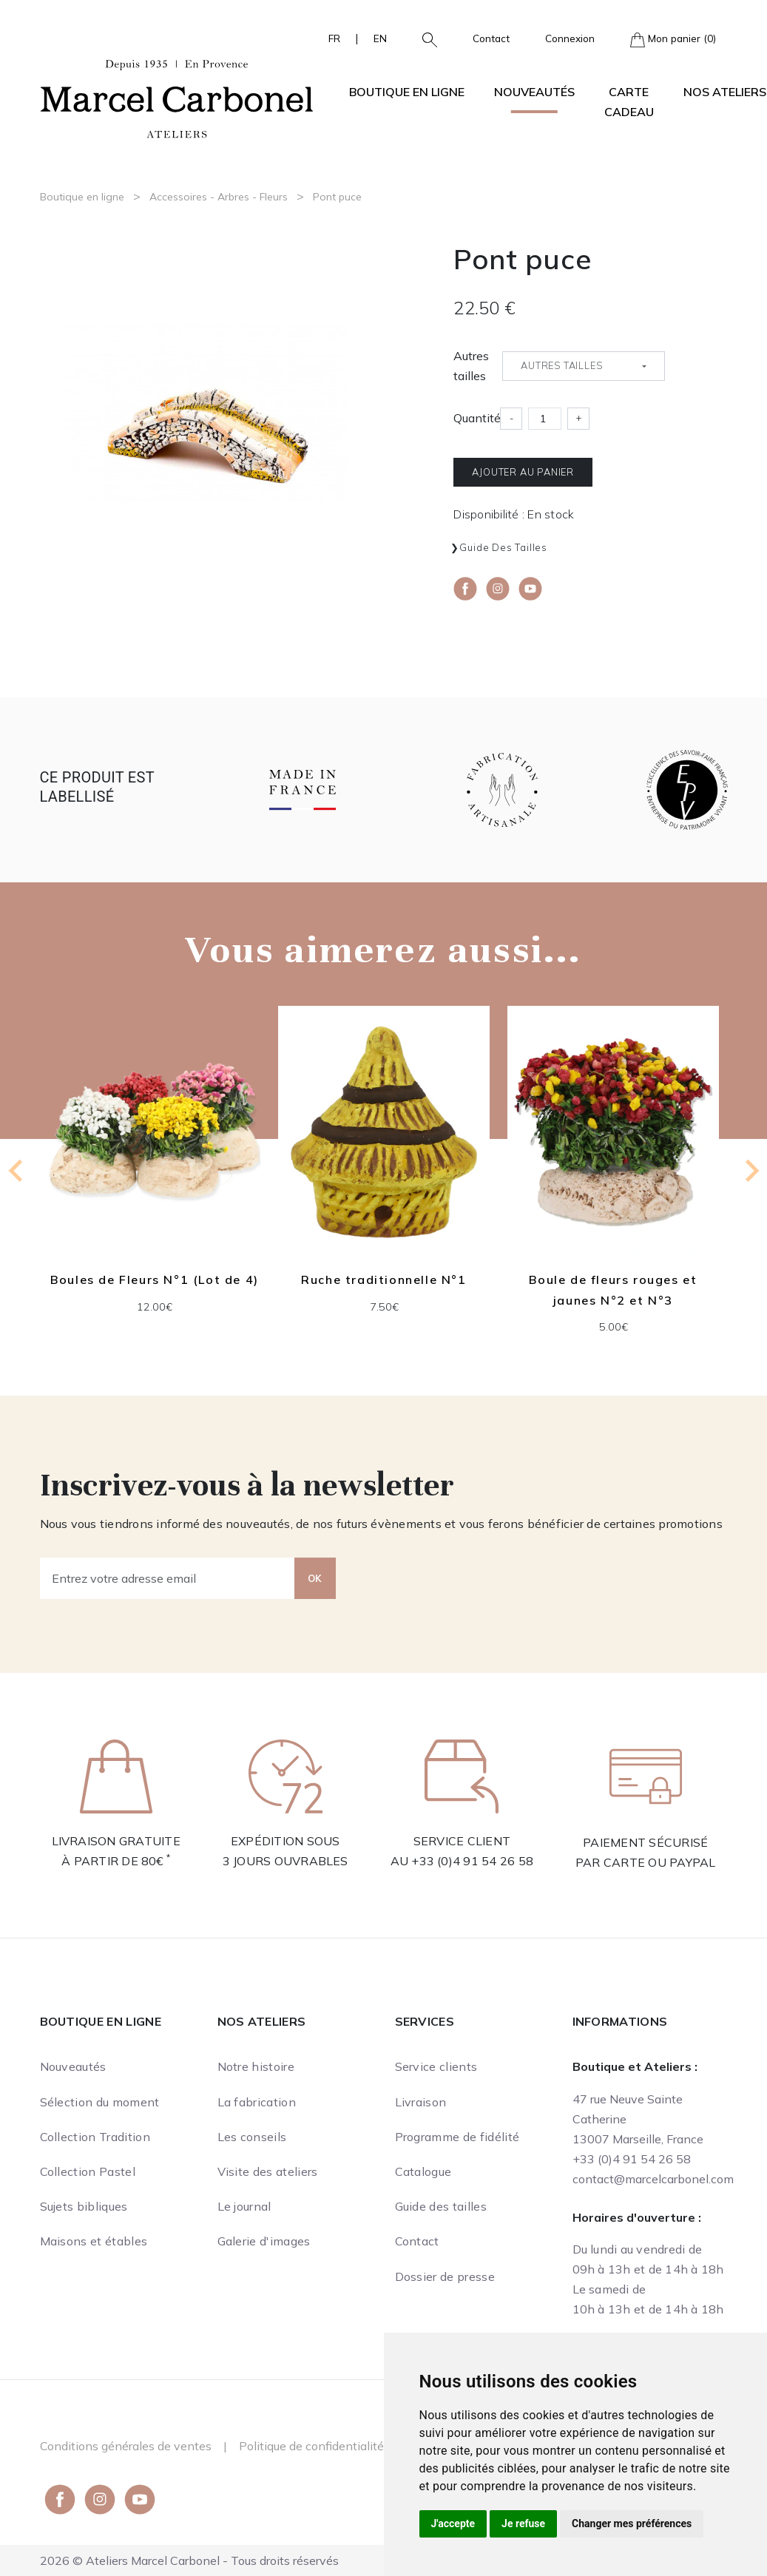  What do you see at coordinates (383, 1279) in the screenshot?
I see `Ruche traditionnelle N°1` at bounding box center [383, 1279].